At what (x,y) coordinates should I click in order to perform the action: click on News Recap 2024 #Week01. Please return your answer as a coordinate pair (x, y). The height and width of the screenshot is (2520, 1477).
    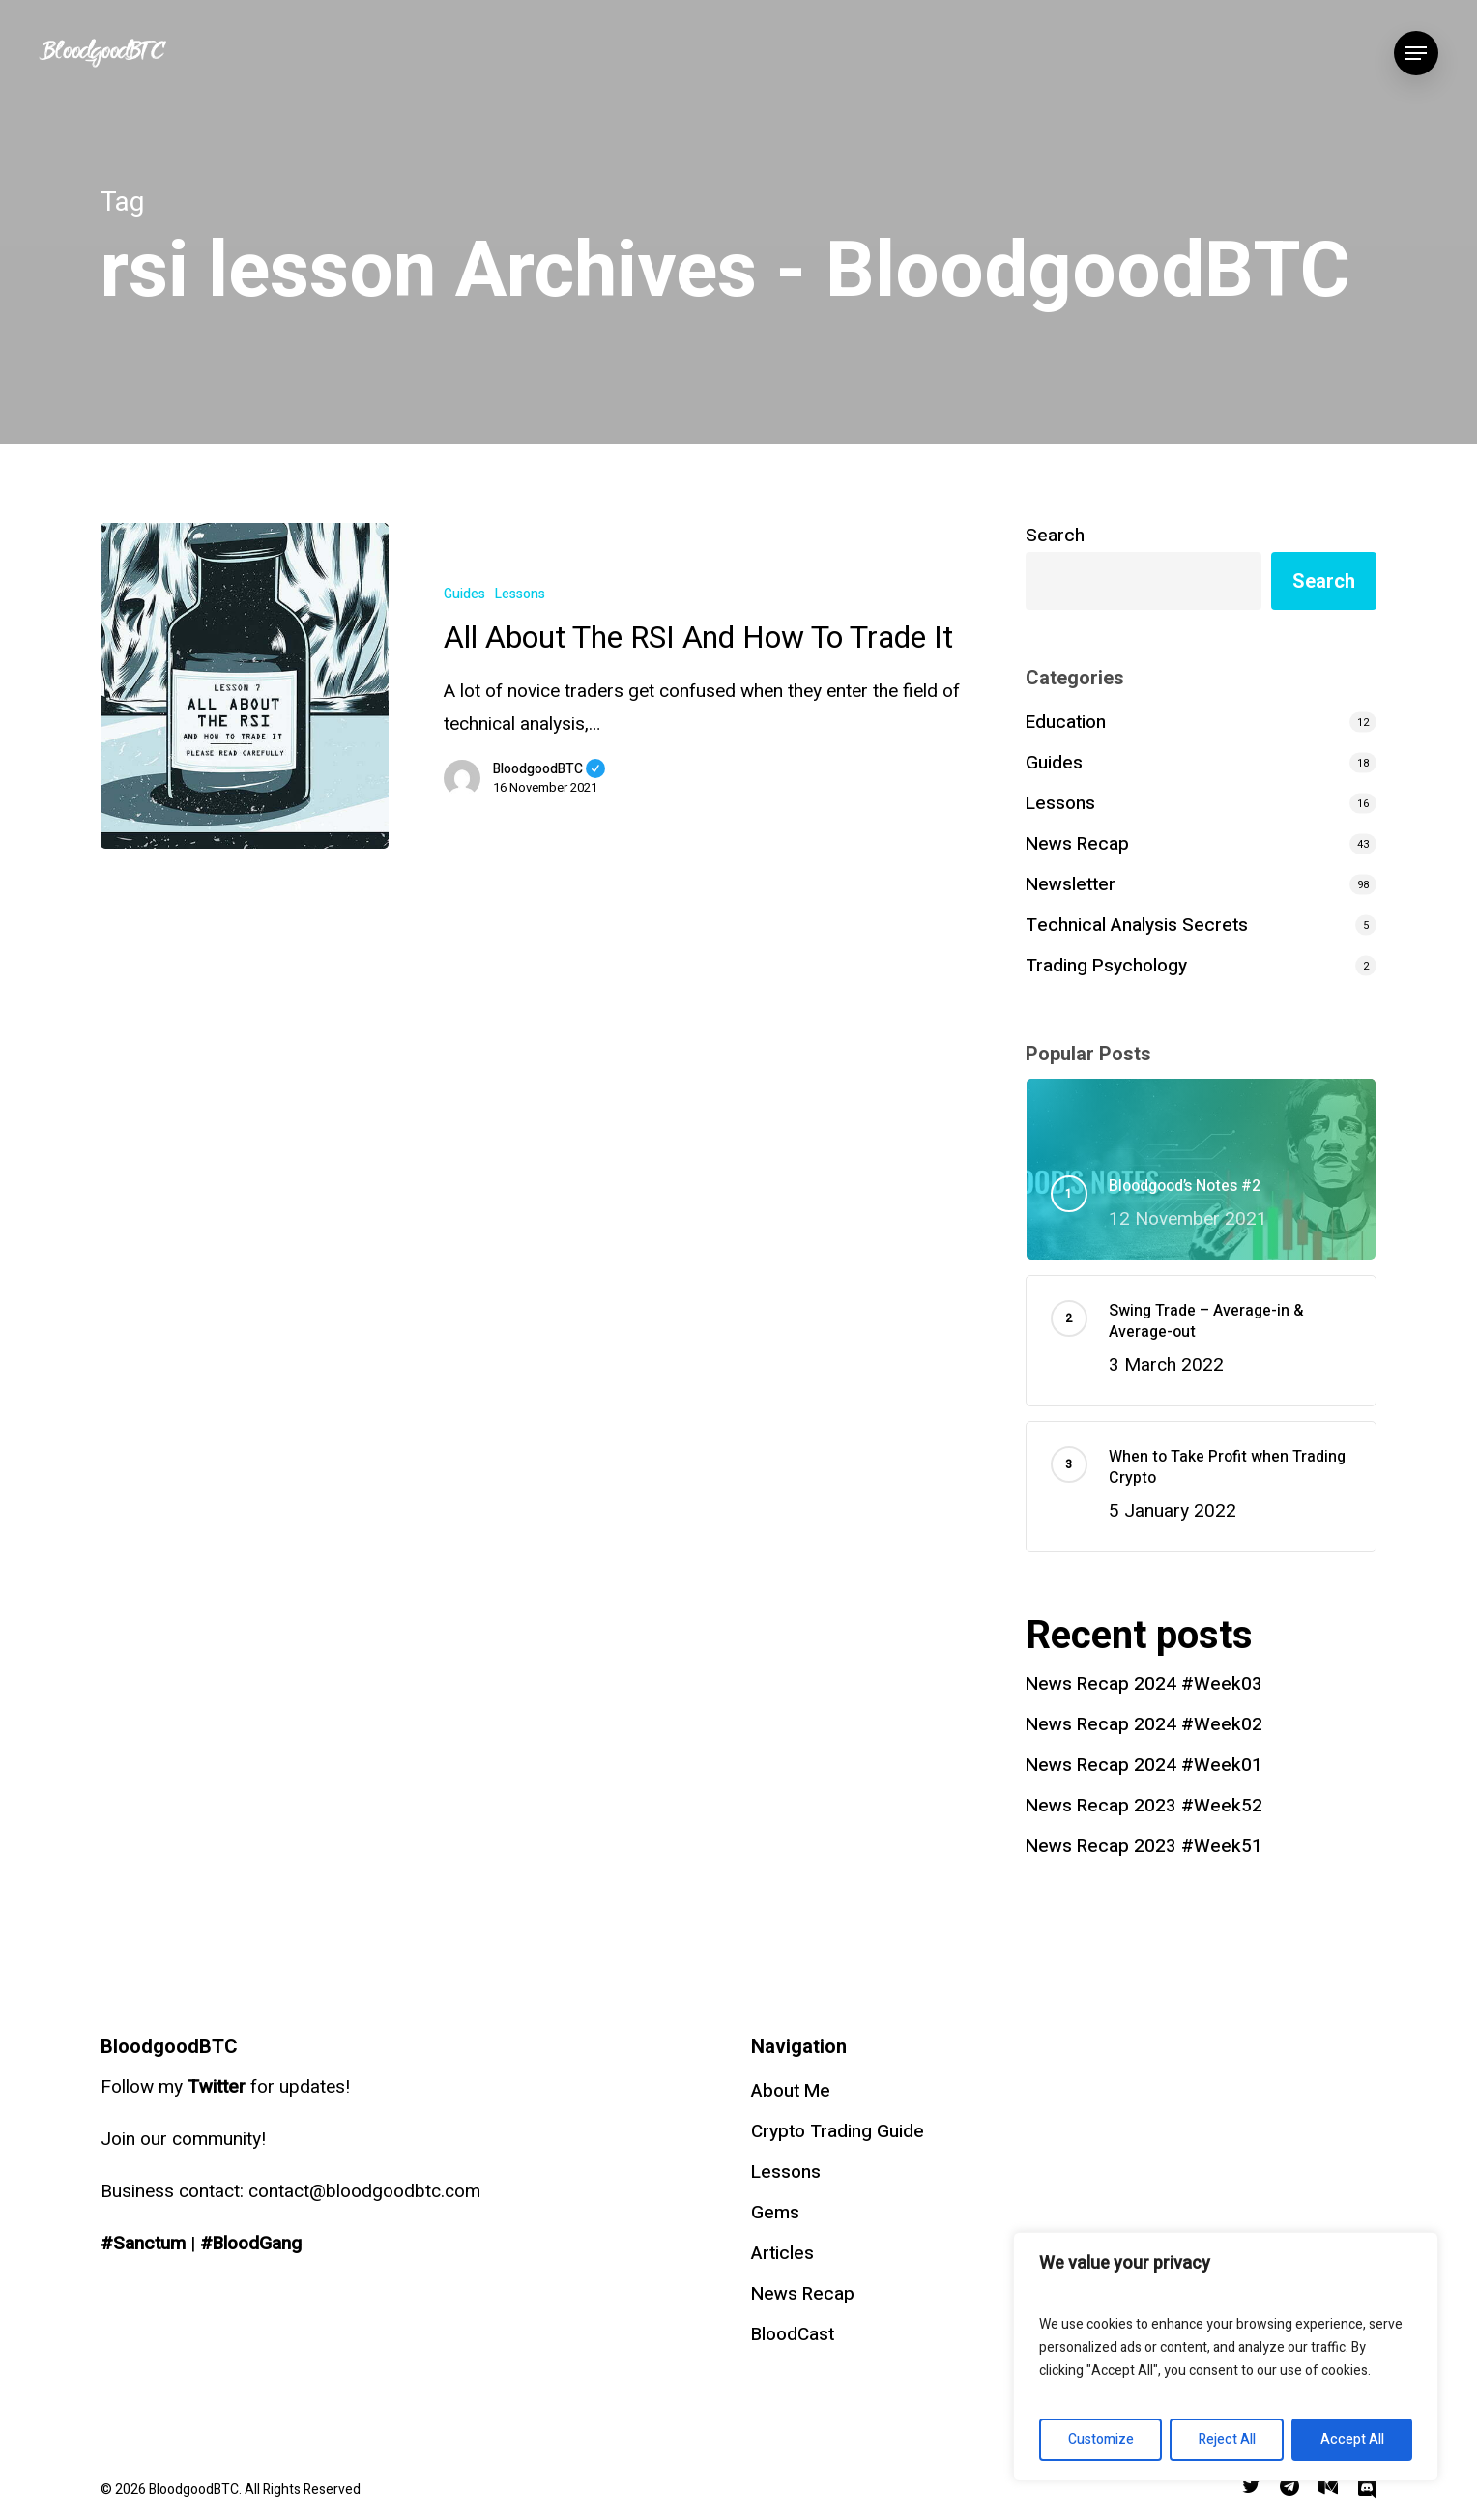
    Looking at the image, I should click on (1144, 1765).